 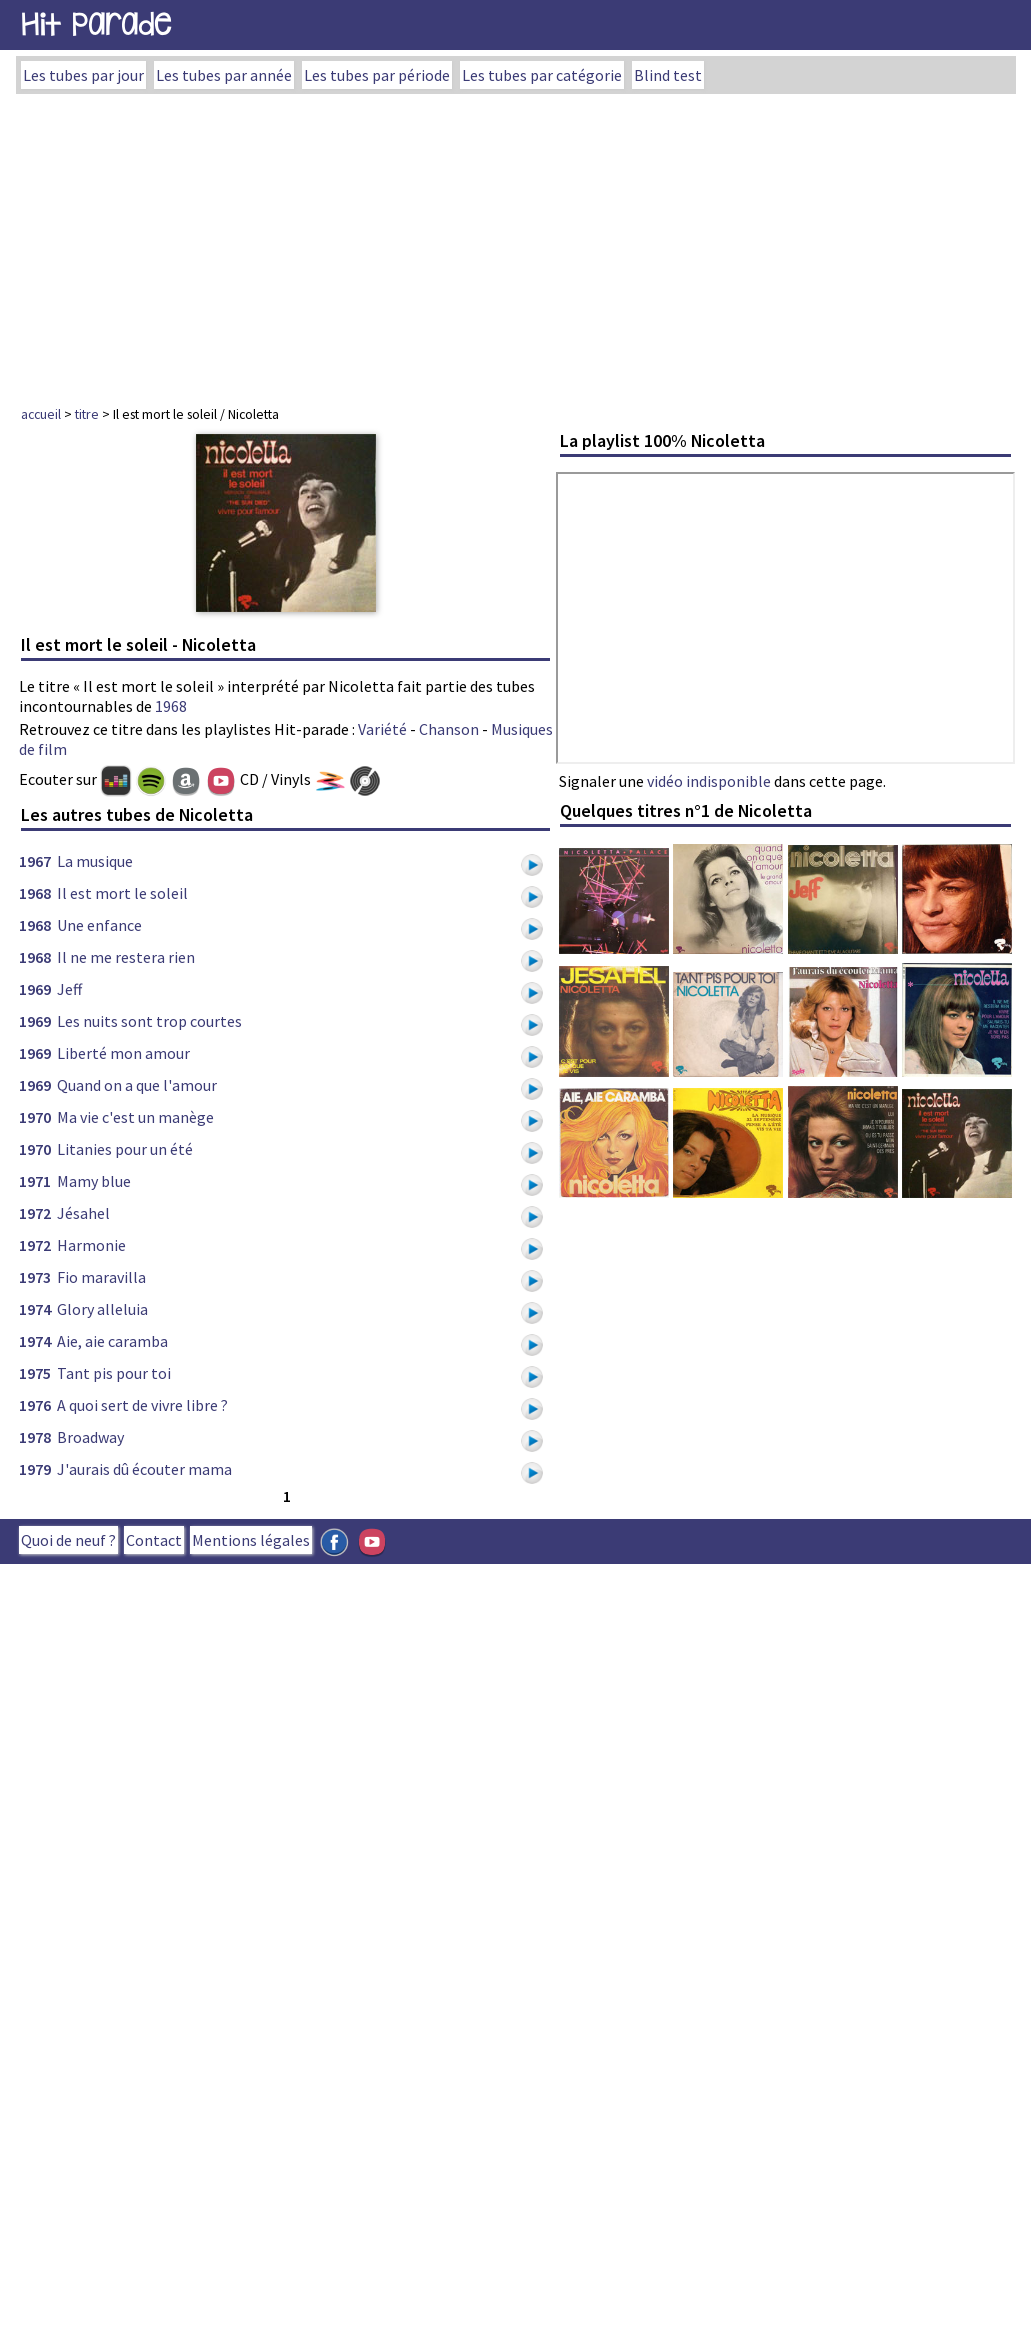 What do you see at coordinates (125, 1149) in the screenshot?
I see `Litanies pour un été` at bounding box center [125, 1149].